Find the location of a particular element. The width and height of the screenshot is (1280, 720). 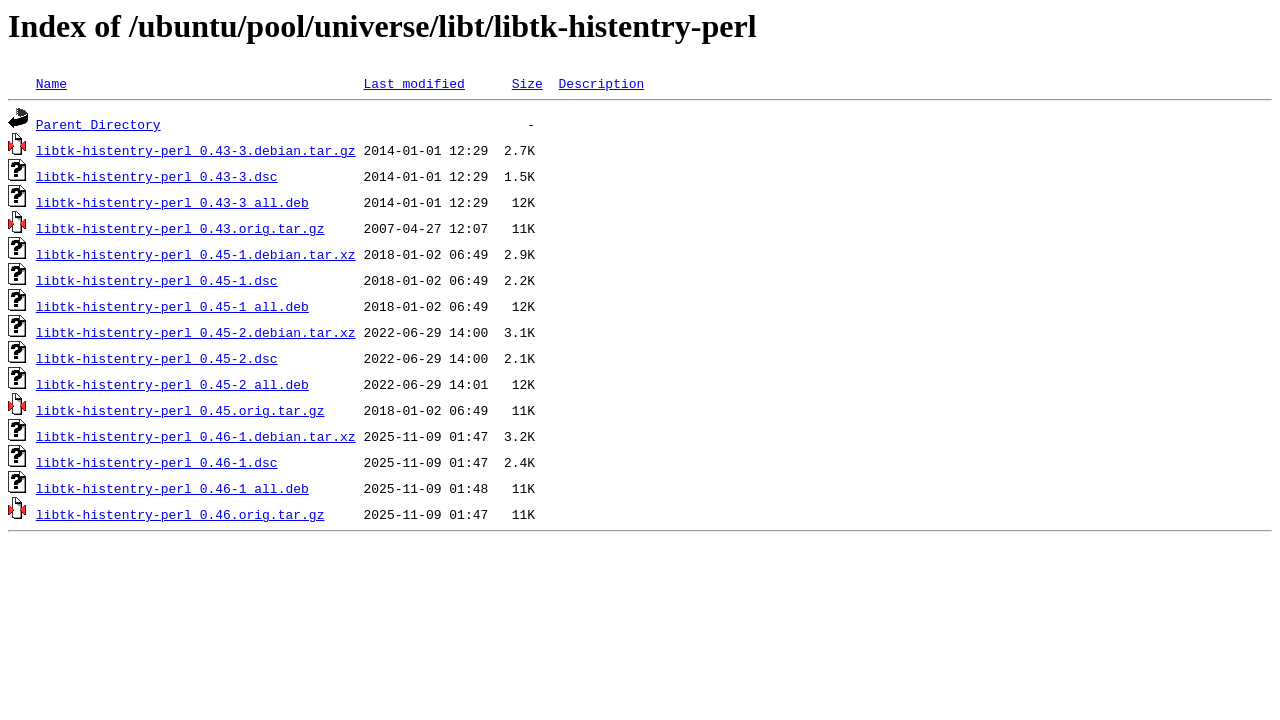

Description is located at coordinates (601, 83).